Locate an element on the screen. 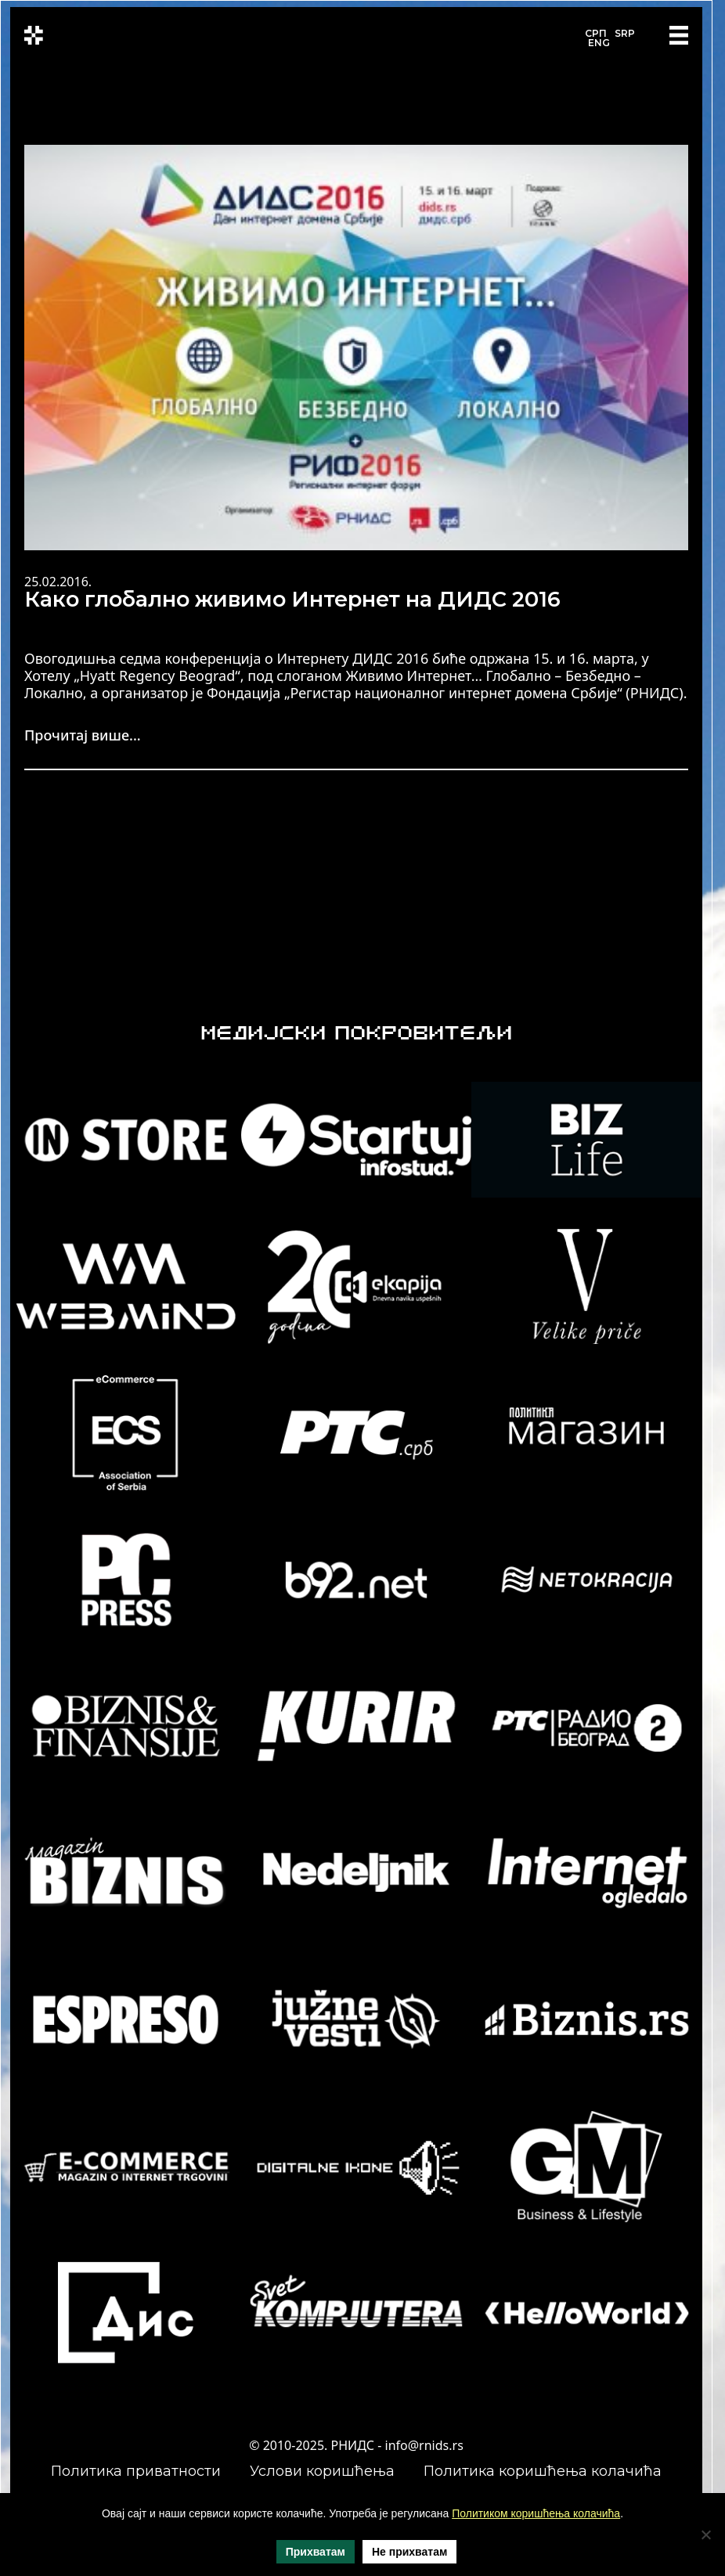 Image resolution: width=725 pixels, height=2576 pixels. Прочитај више... is located at coordinates (82, 735).